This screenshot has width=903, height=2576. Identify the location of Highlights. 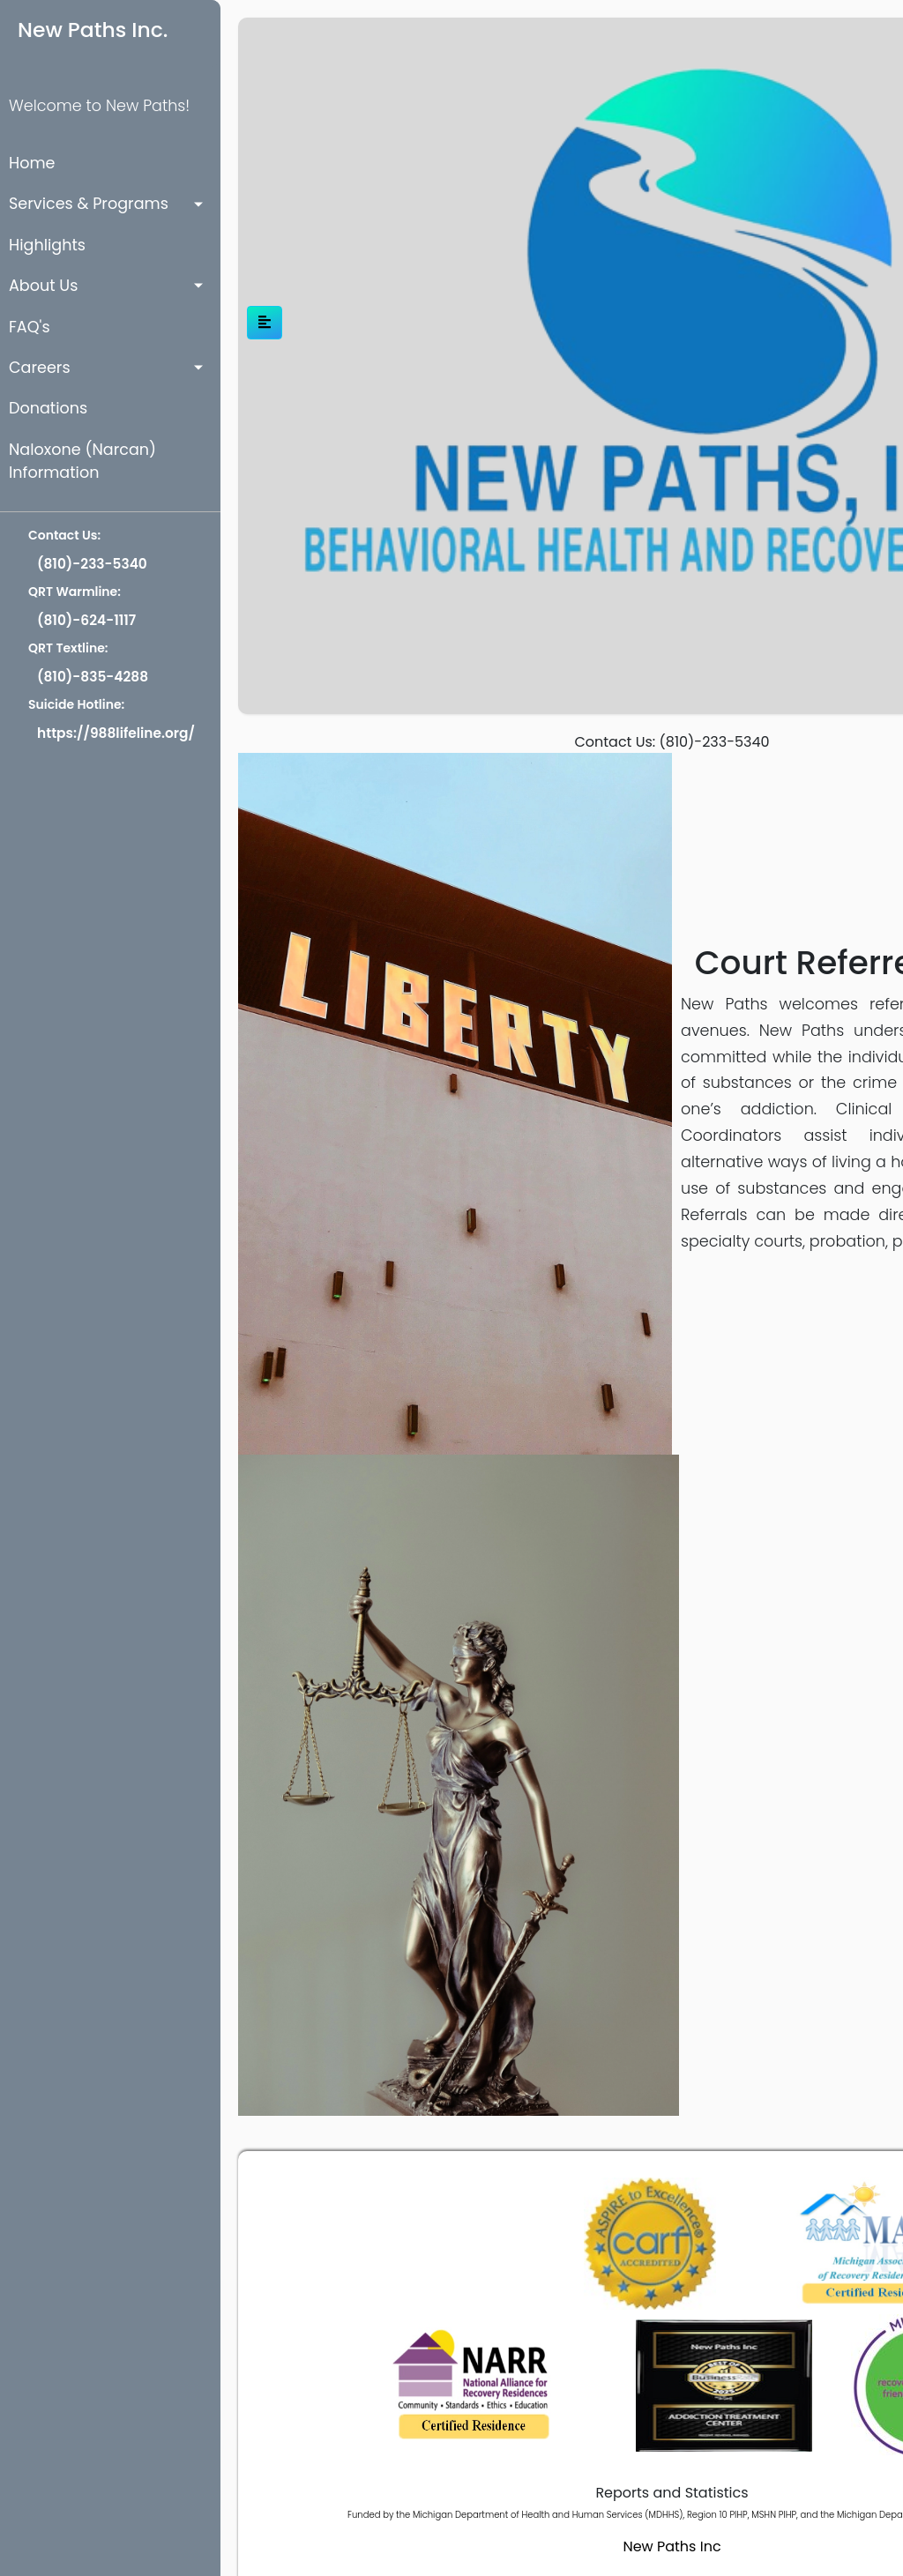
(47, 245).